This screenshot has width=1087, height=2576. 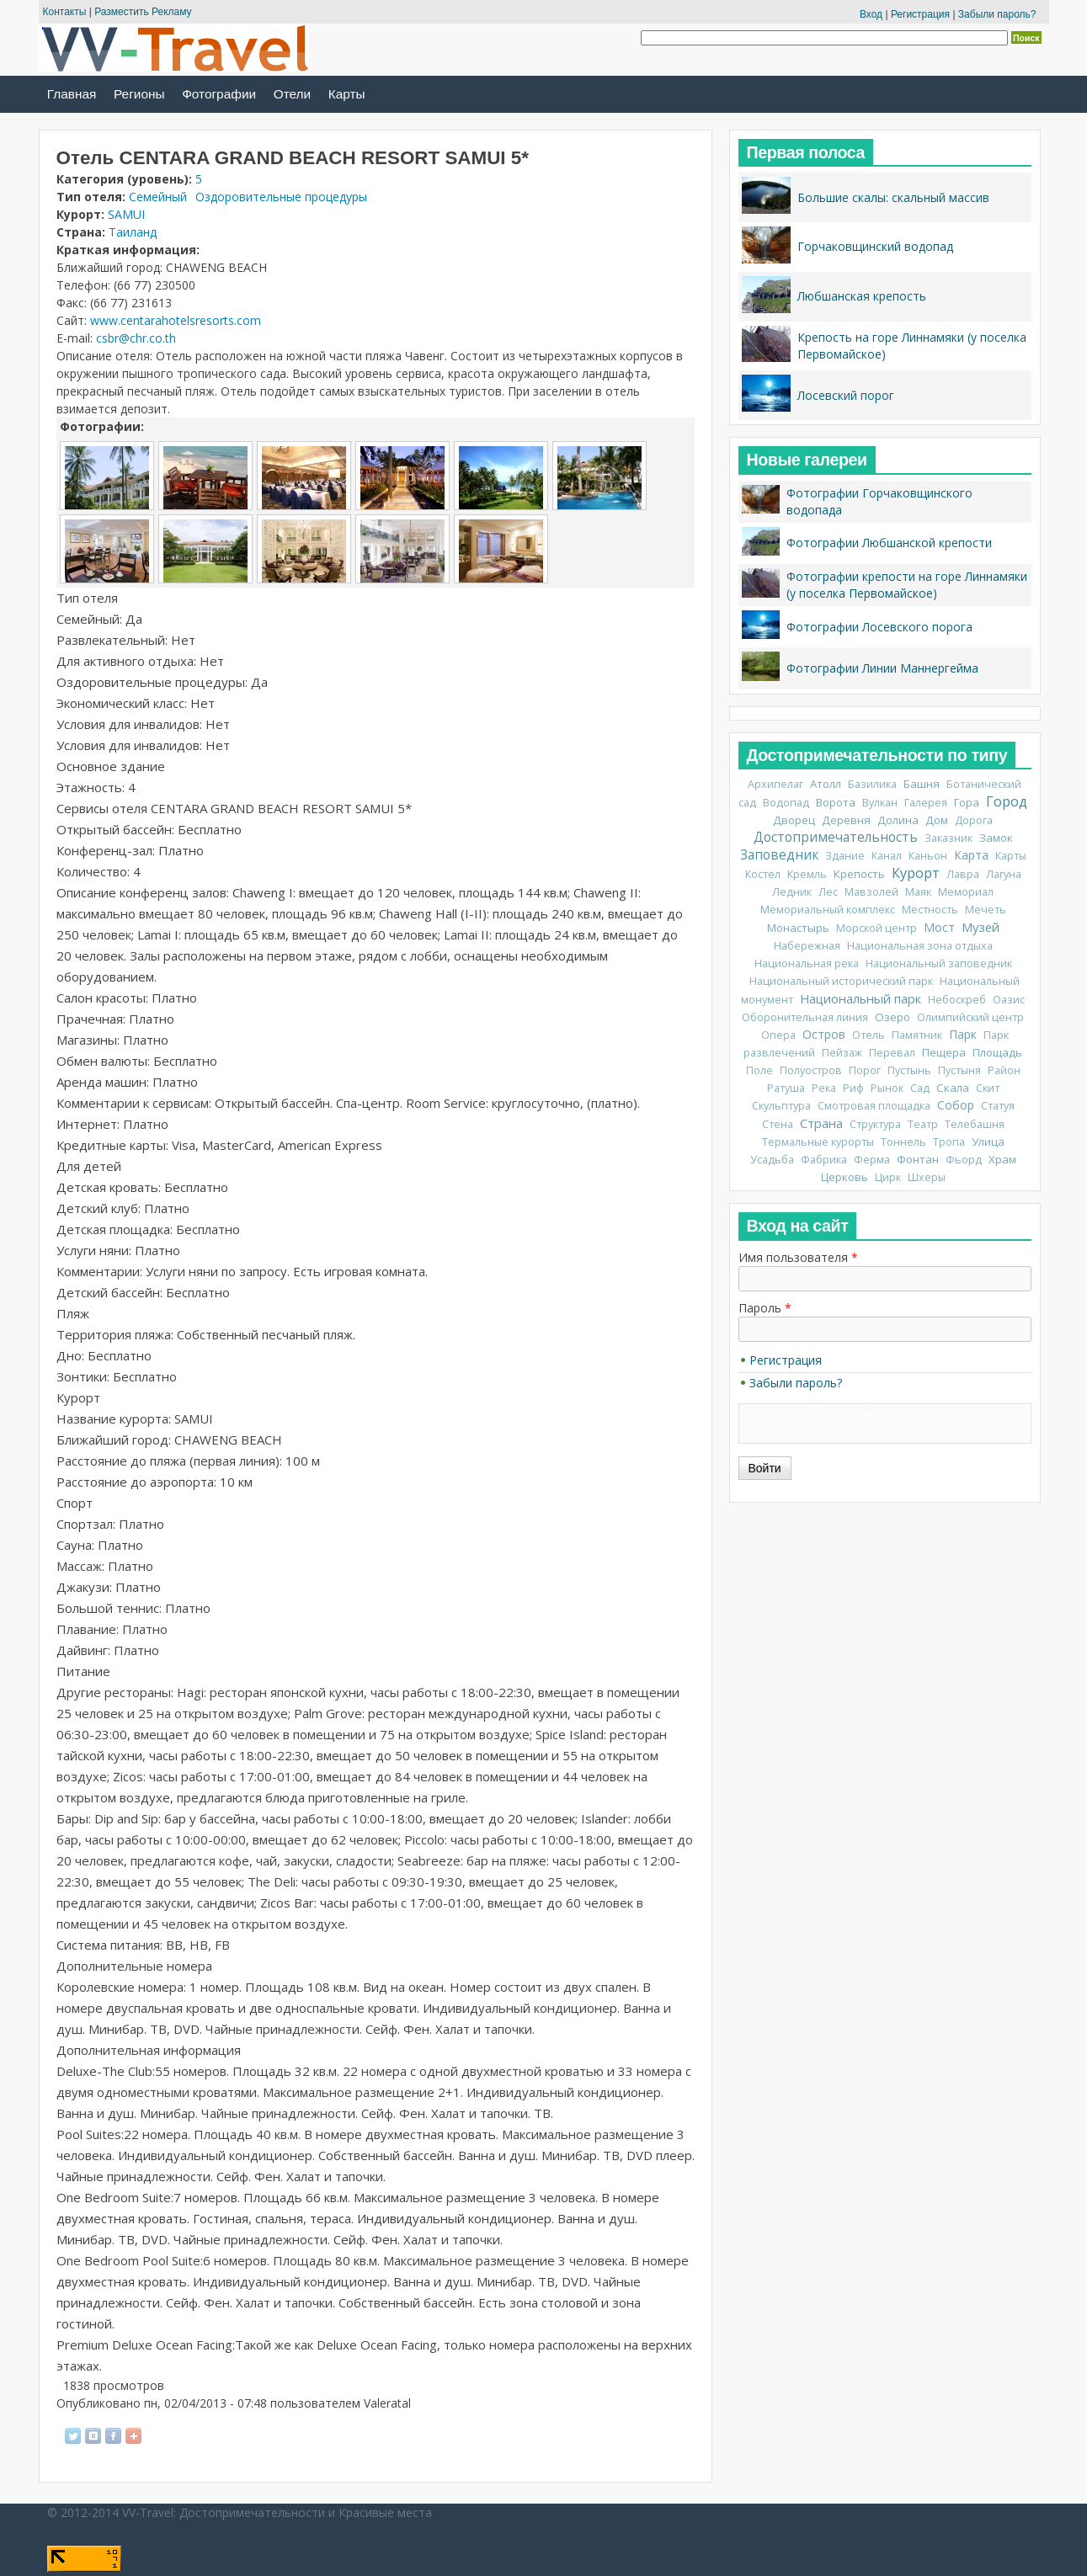 What do you see at coordinates (842, 1053) in the screenshot?
I see `Пейзаж` at bounding box center [842, 1053].